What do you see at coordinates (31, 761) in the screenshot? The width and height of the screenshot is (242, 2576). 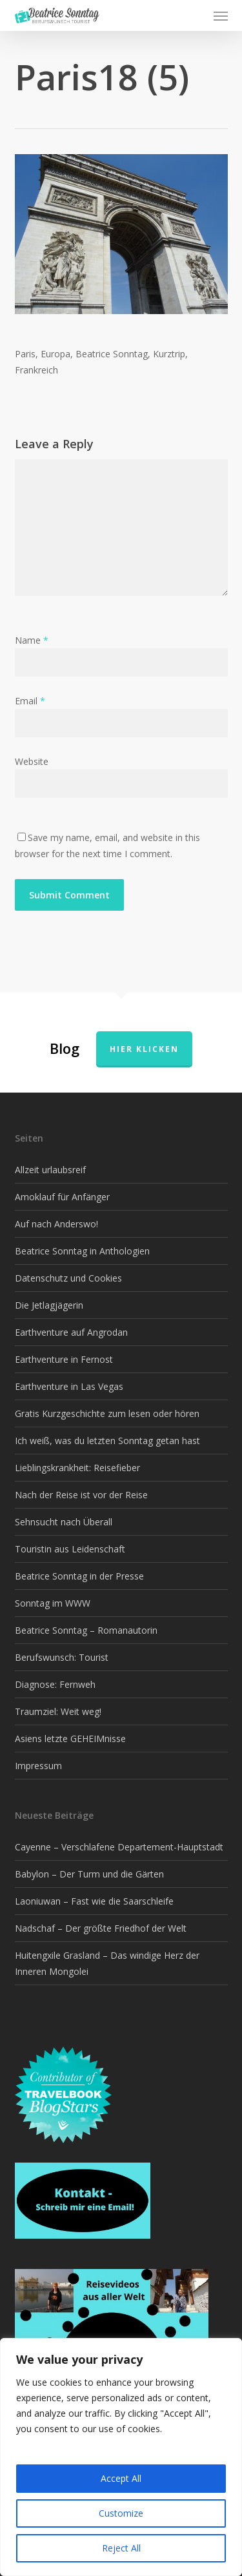 I see `Website` at bounding box center [31, 761].